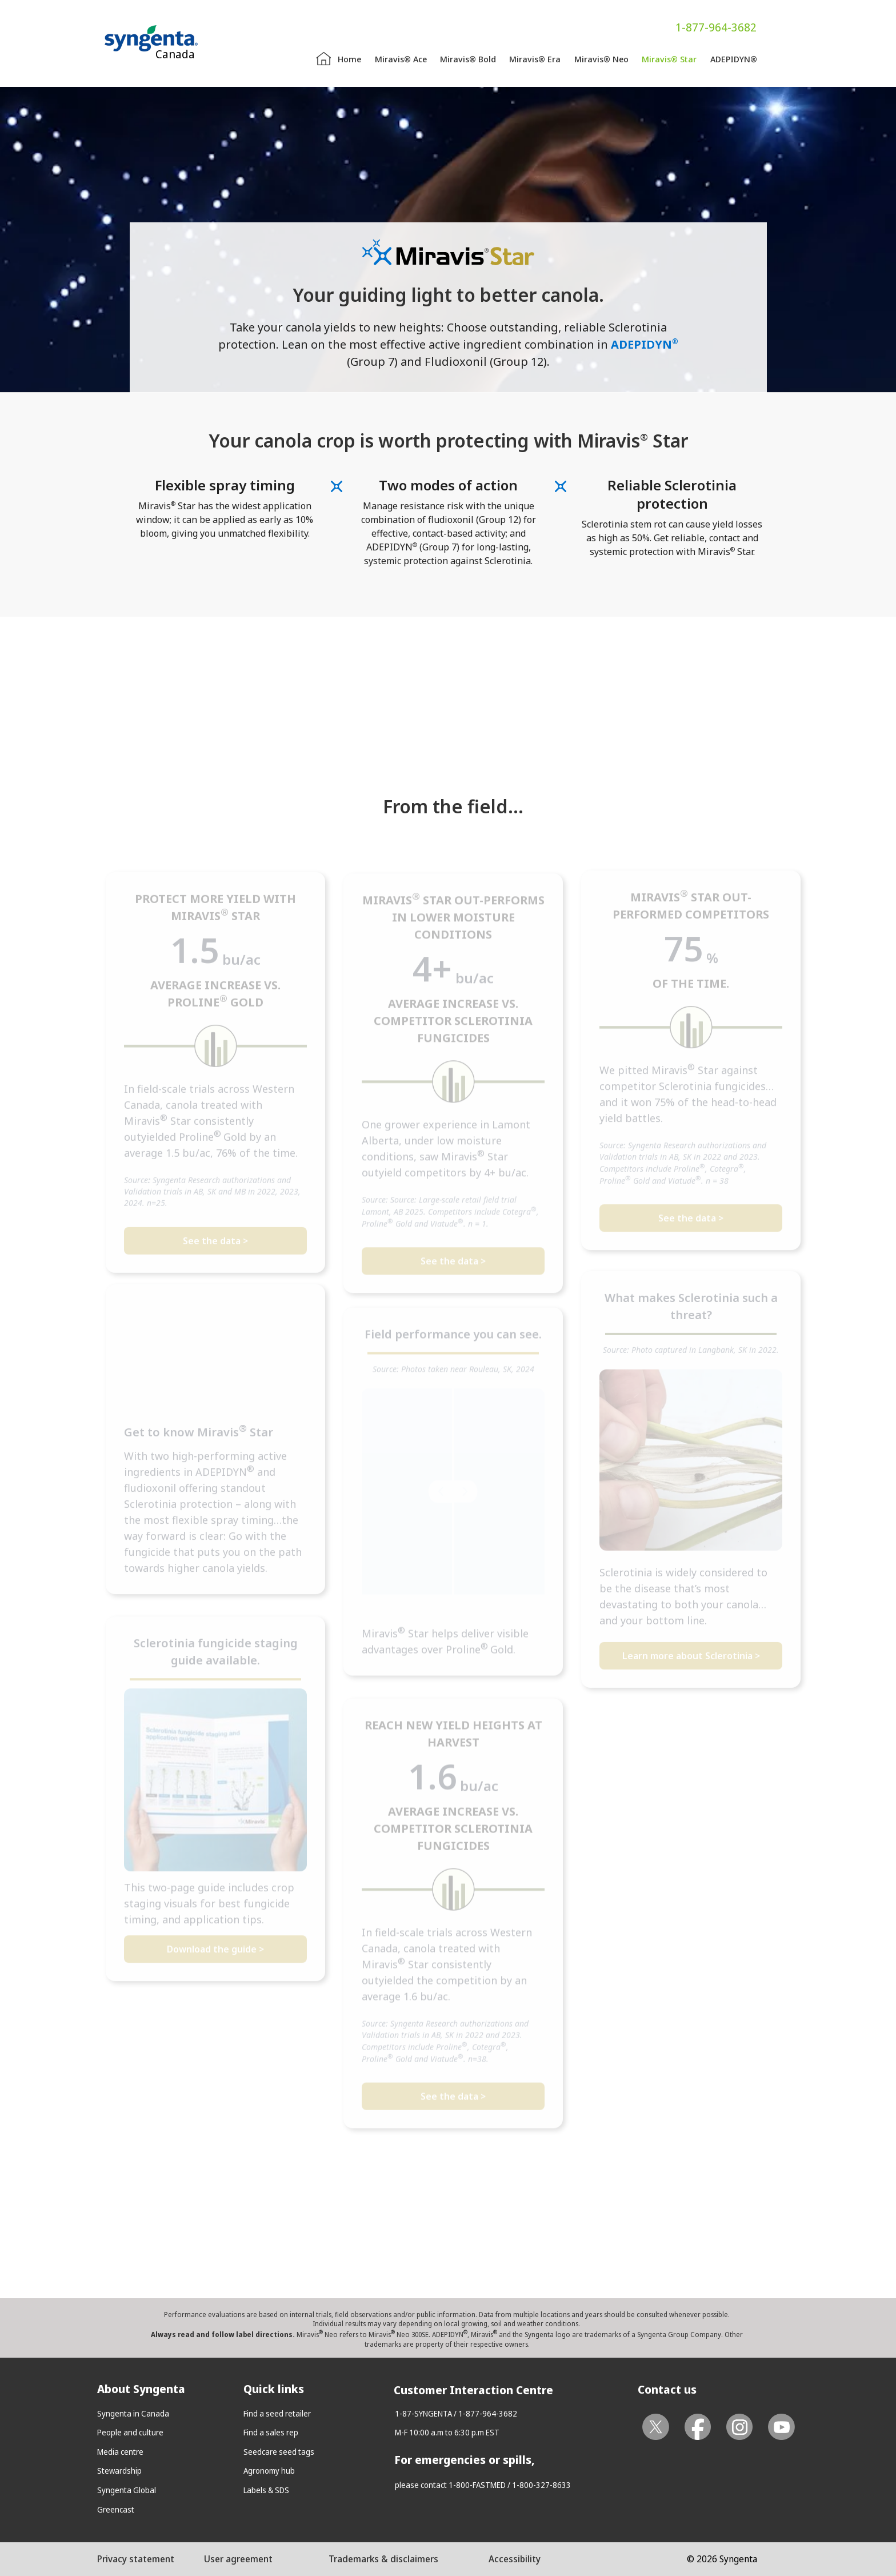  What do you see at coordinates (716, 27) in the screenshot?
I see `1-877-964-3682` at bounding box center [716, 27].